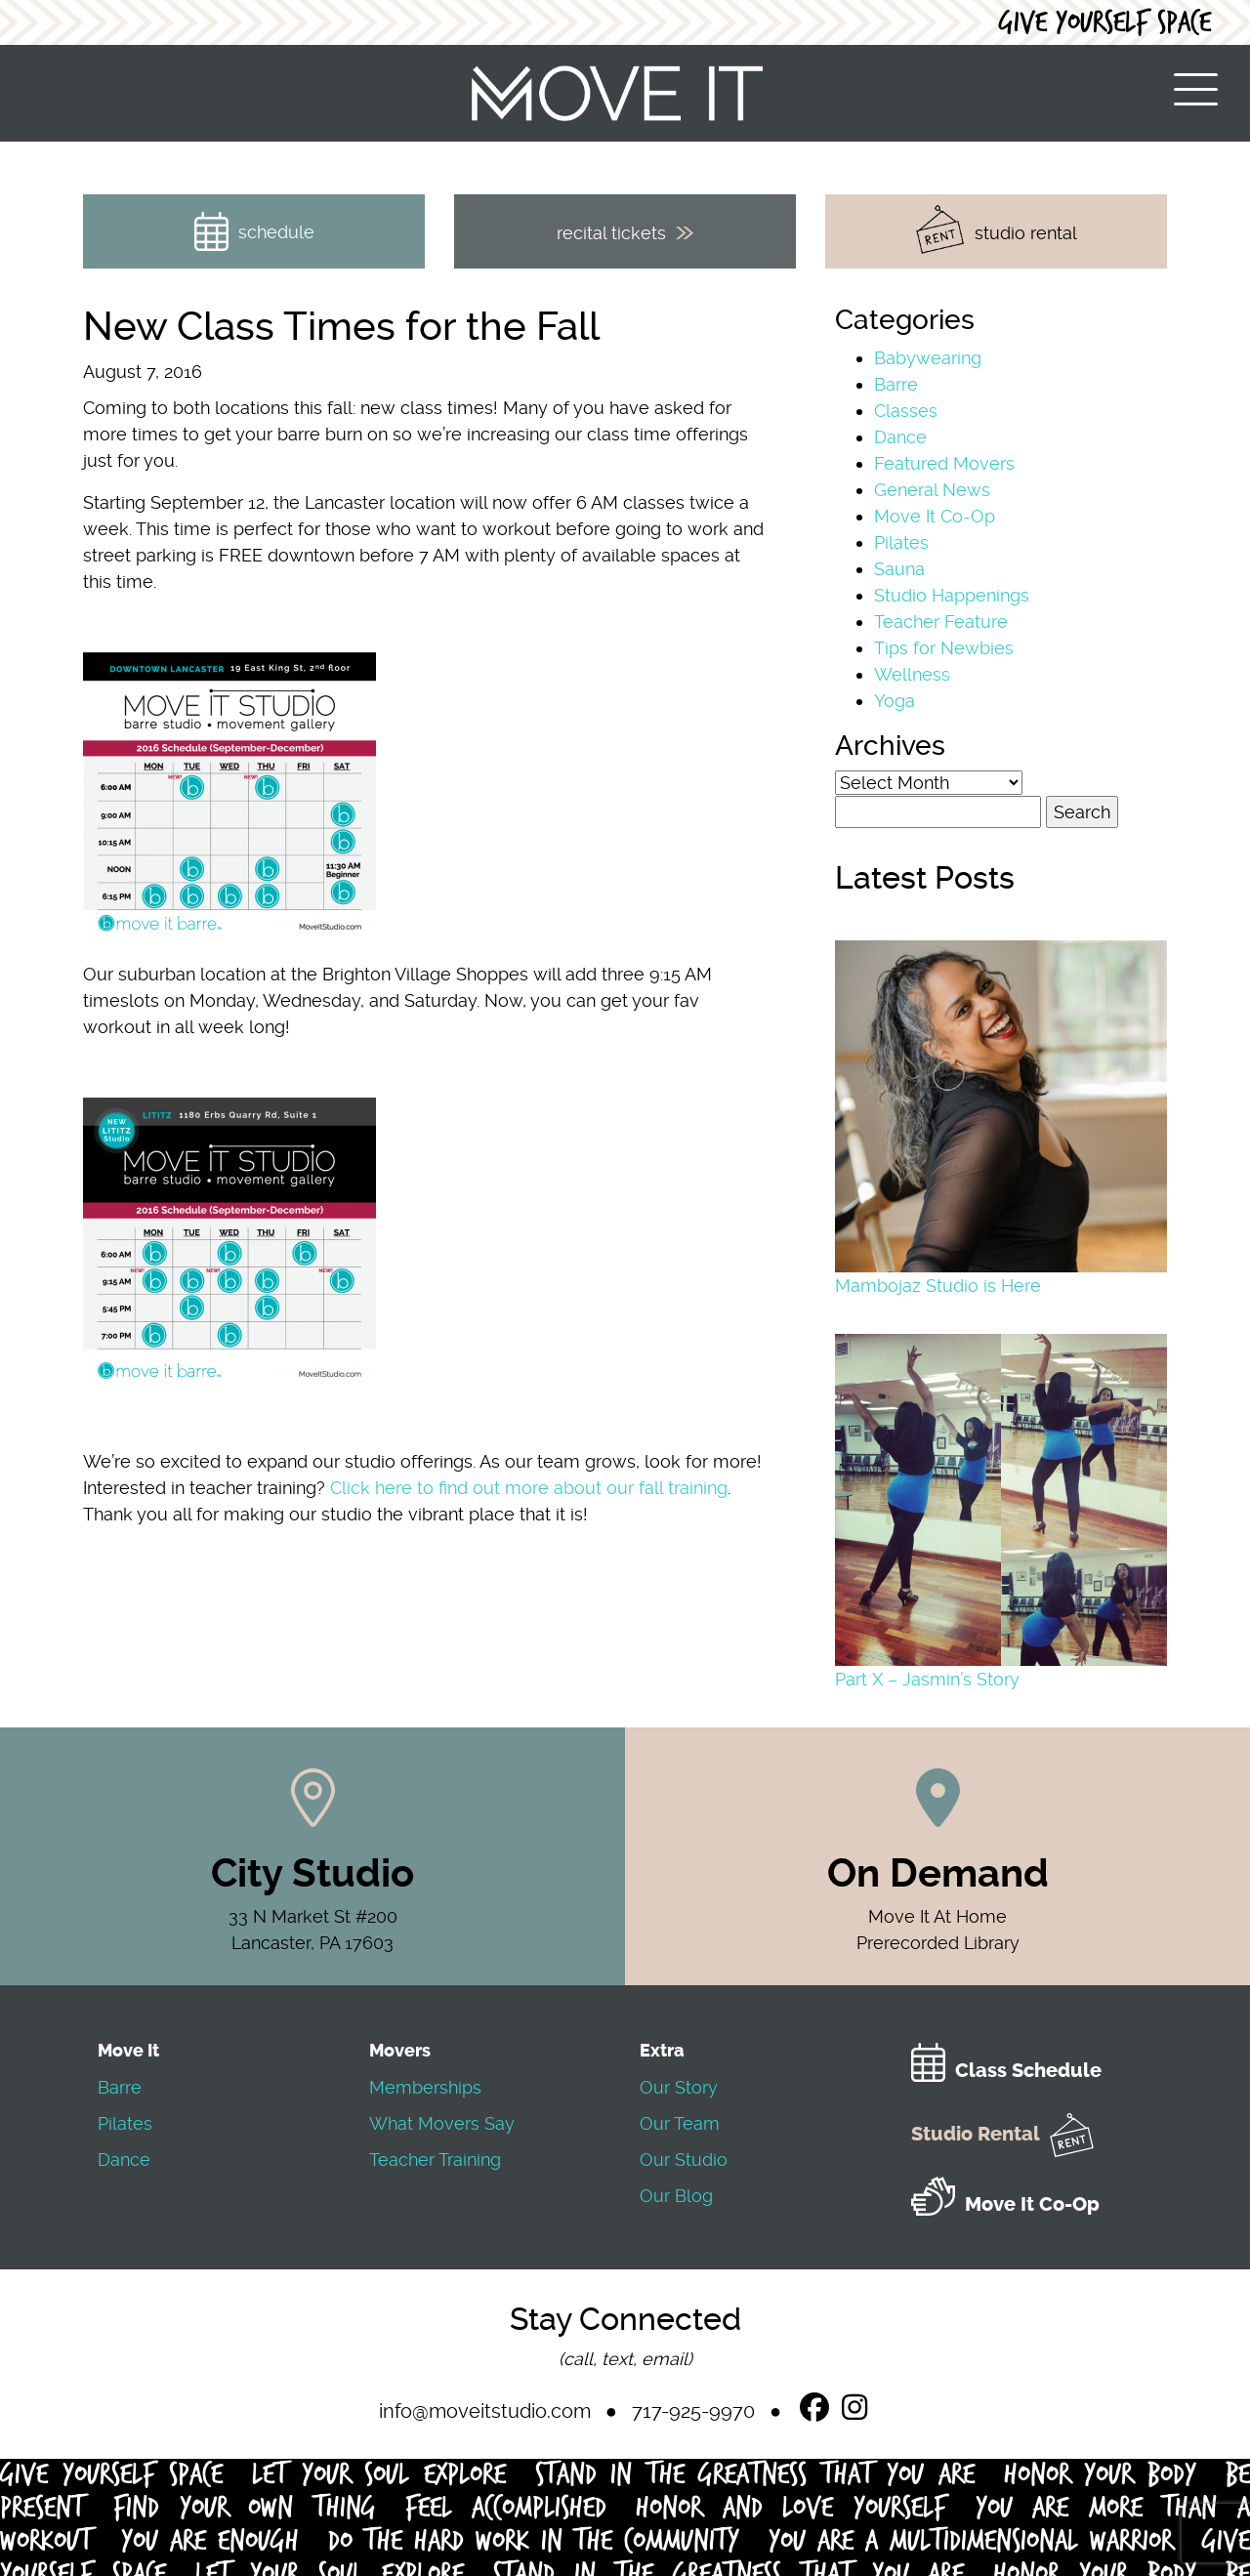  What do you see at coordinates (1002, 2134) in the screenshot?
I see `Studio Rental` at bounding box center [1002, 2134].